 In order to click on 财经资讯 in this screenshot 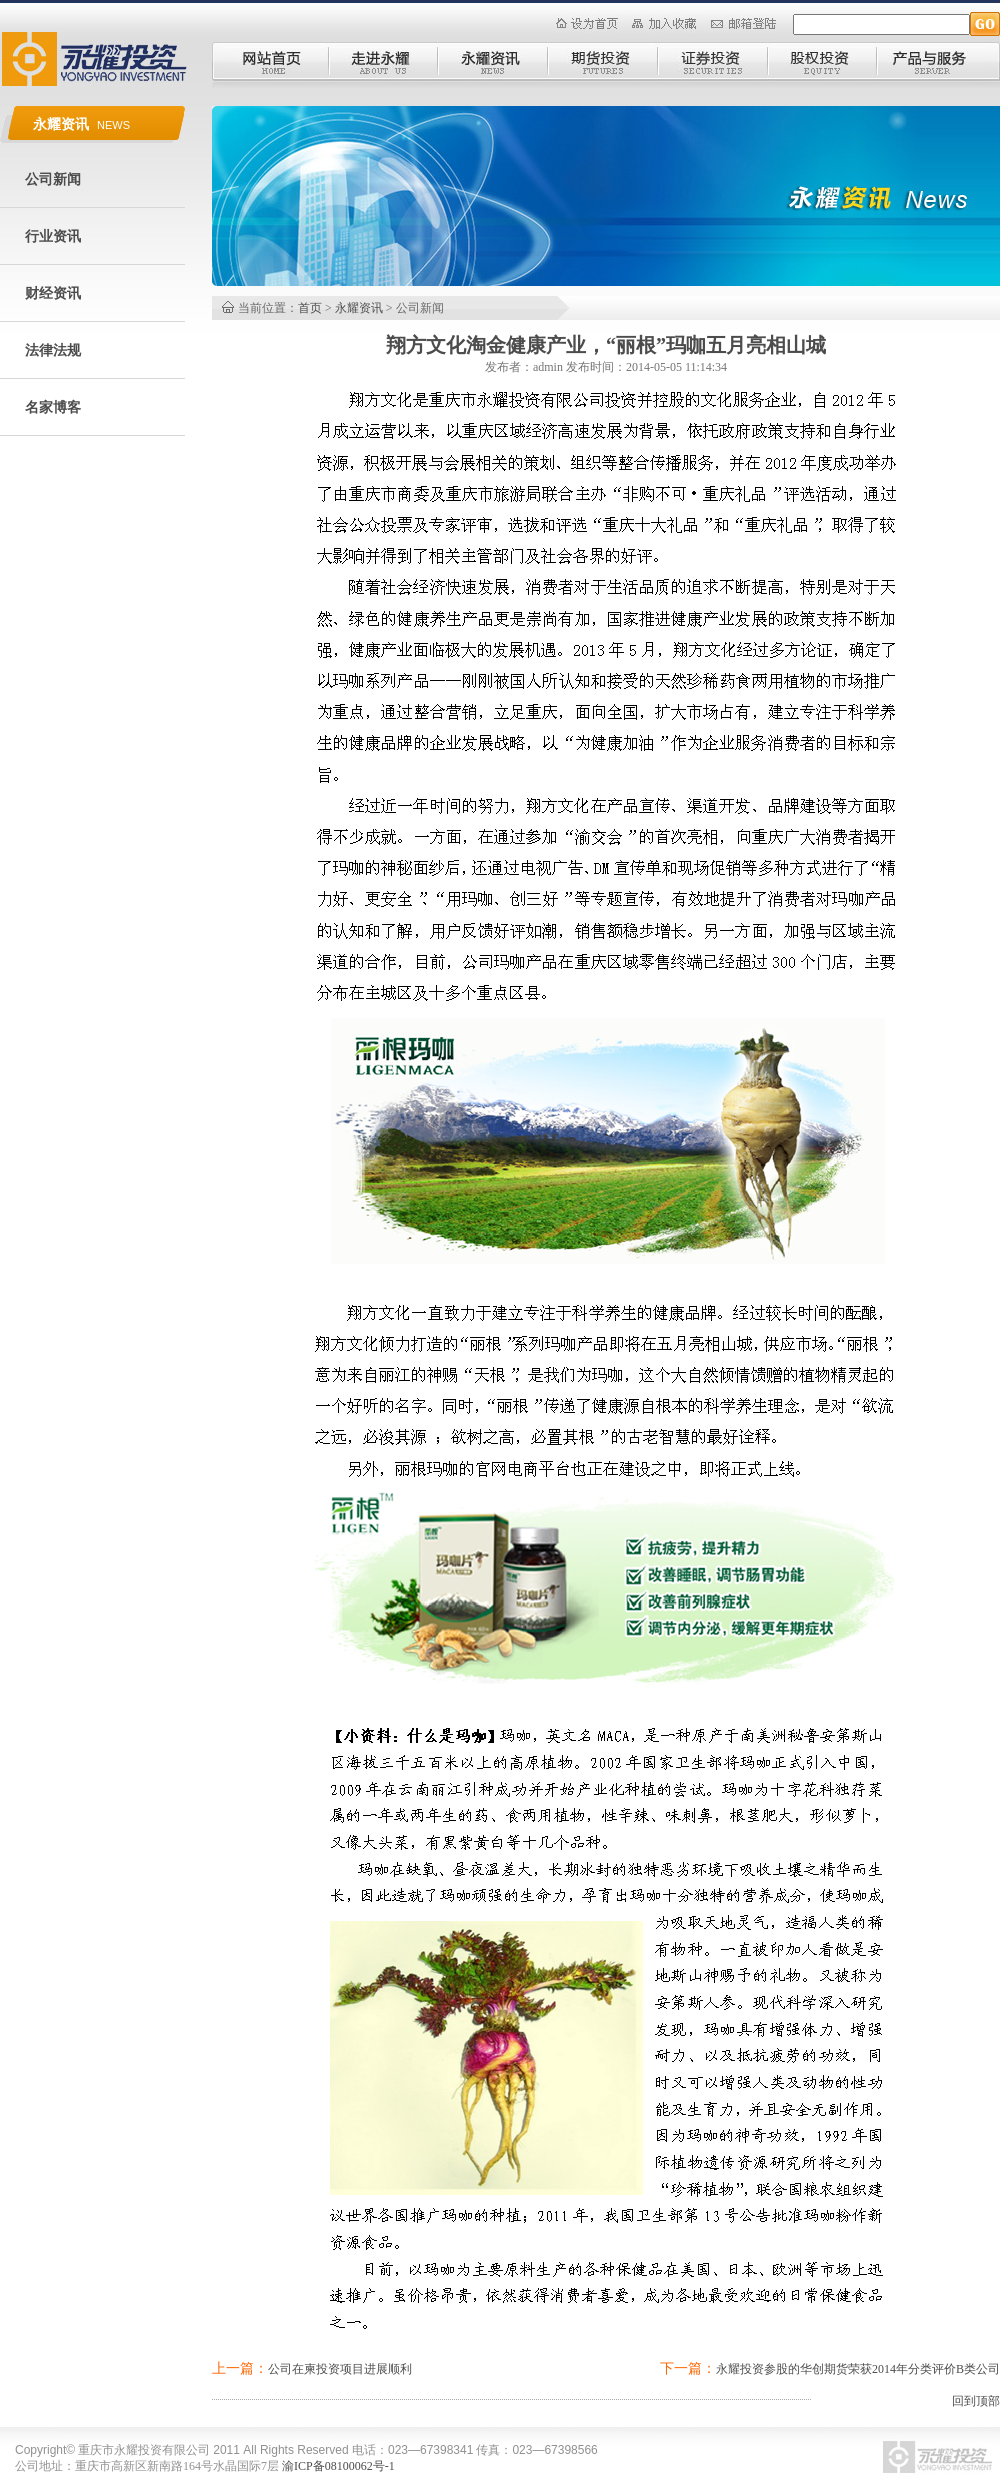, I will do `click(53, 293)`.